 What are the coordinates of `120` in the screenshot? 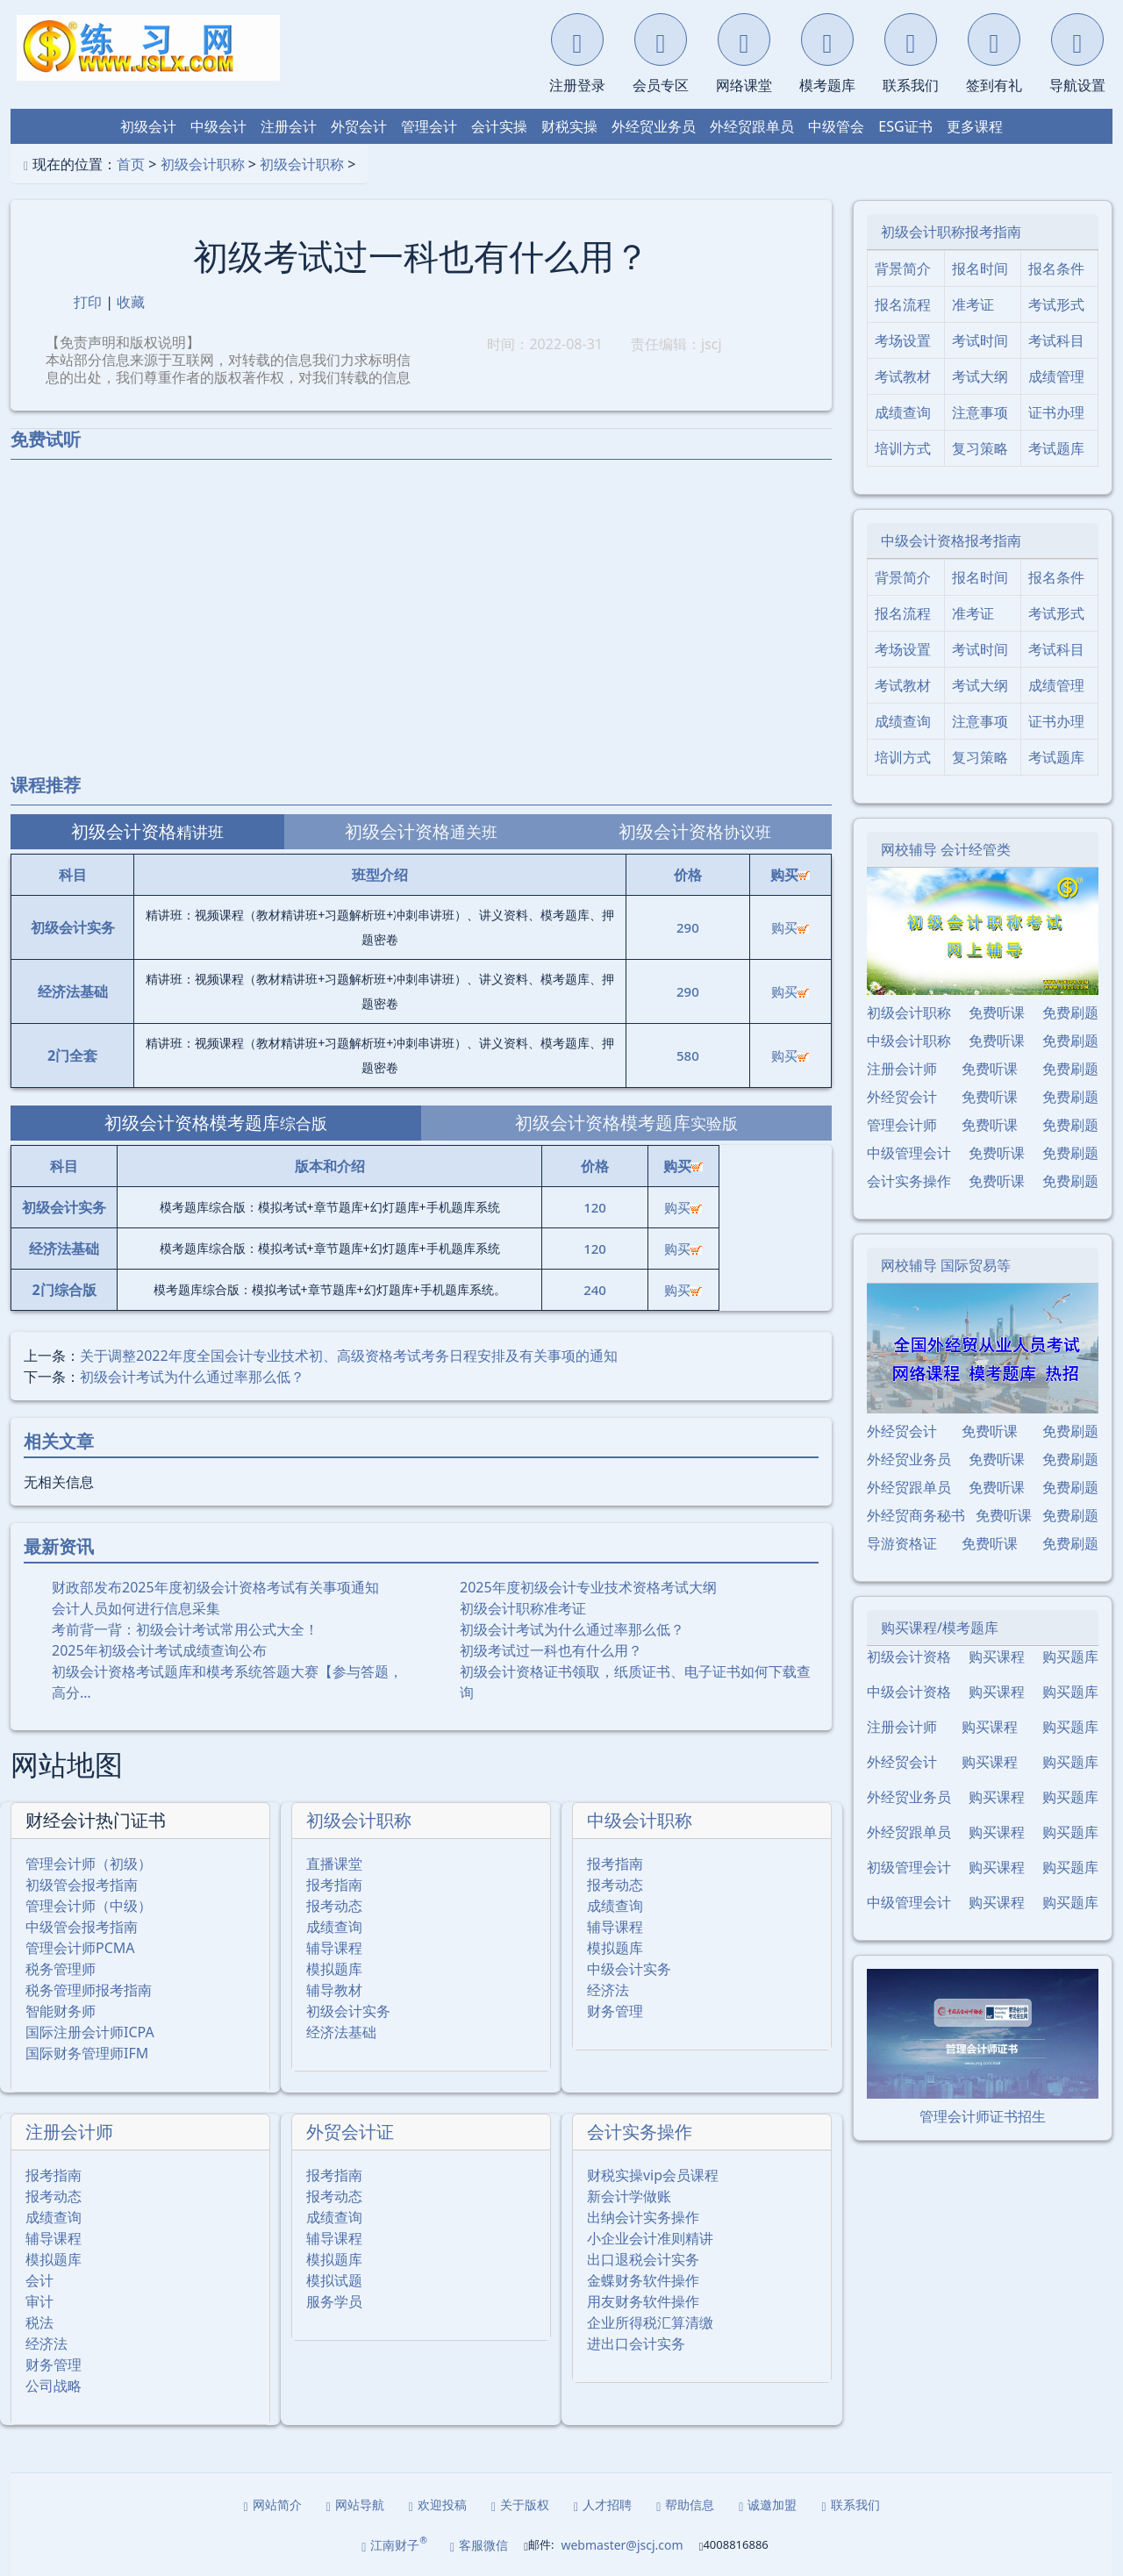 It's located at (594, 1207).